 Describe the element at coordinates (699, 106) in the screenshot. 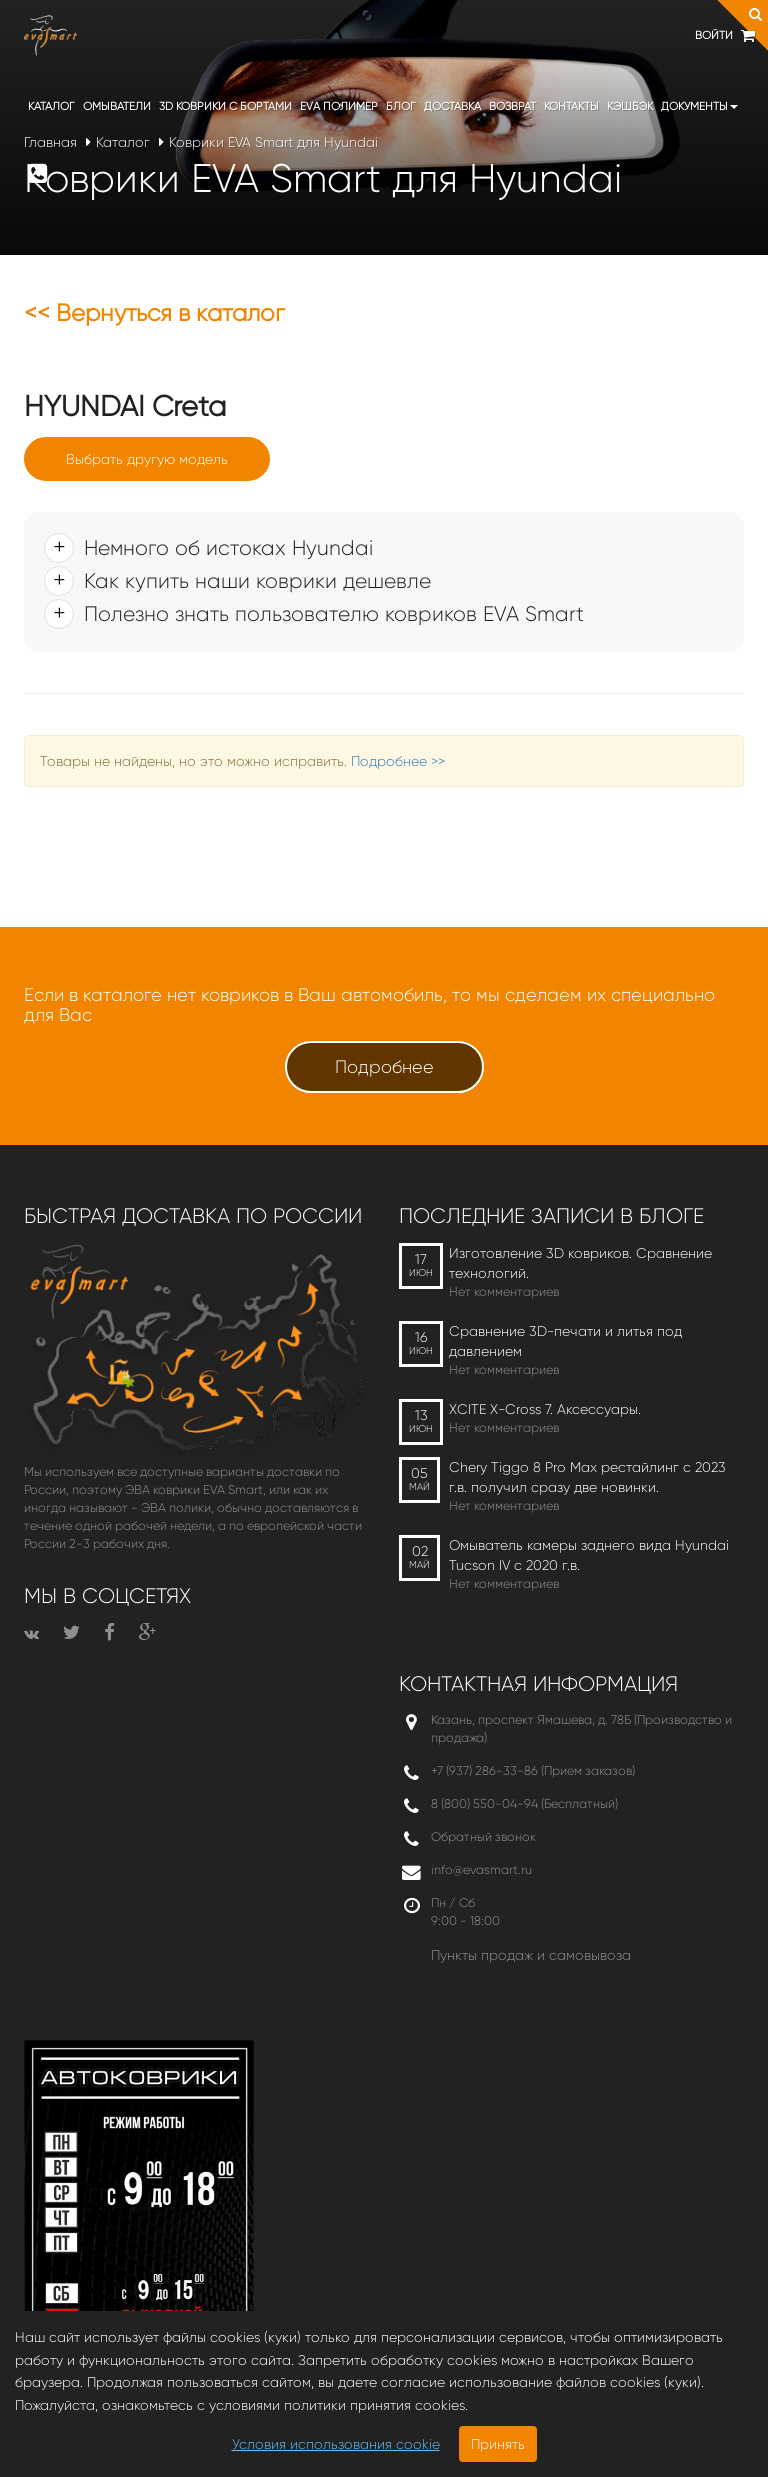

I see `Документы` at that location.